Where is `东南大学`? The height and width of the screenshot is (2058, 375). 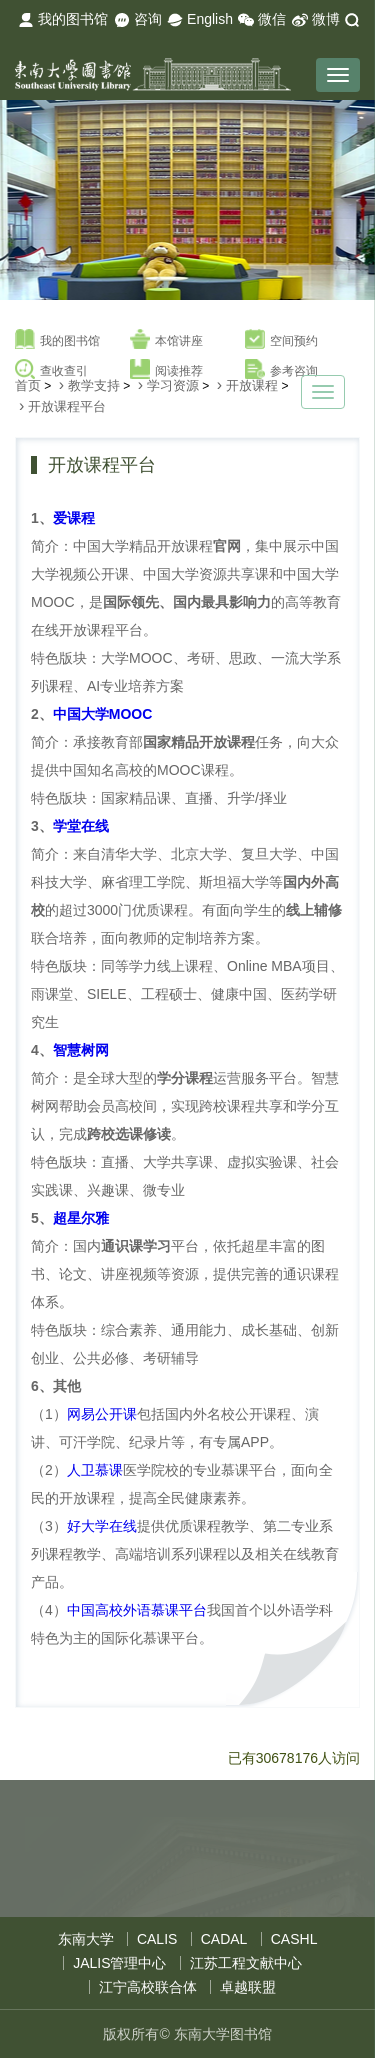
东南大学 is located at coordinates (86, 1939).